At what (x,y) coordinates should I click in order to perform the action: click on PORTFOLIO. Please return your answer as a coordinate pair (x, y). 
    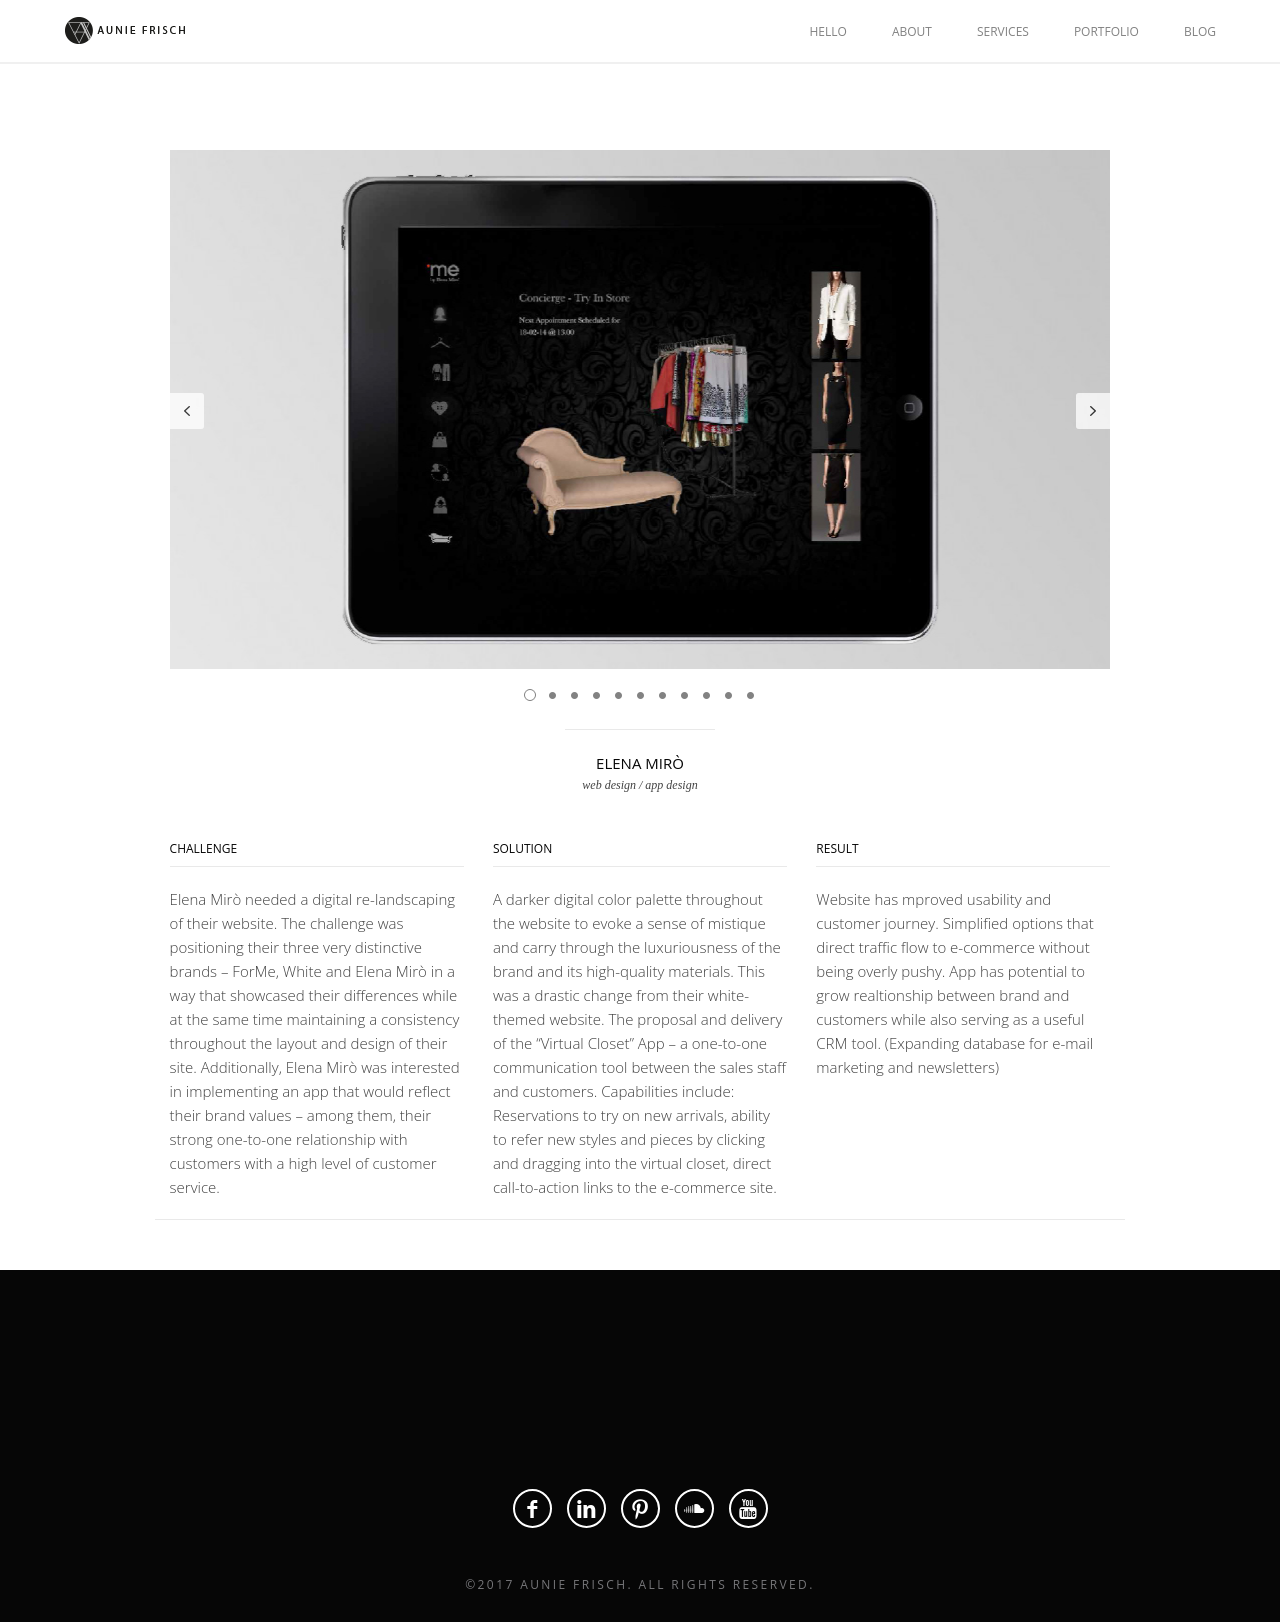
    Looking at the image, I should click on (1106, 31).